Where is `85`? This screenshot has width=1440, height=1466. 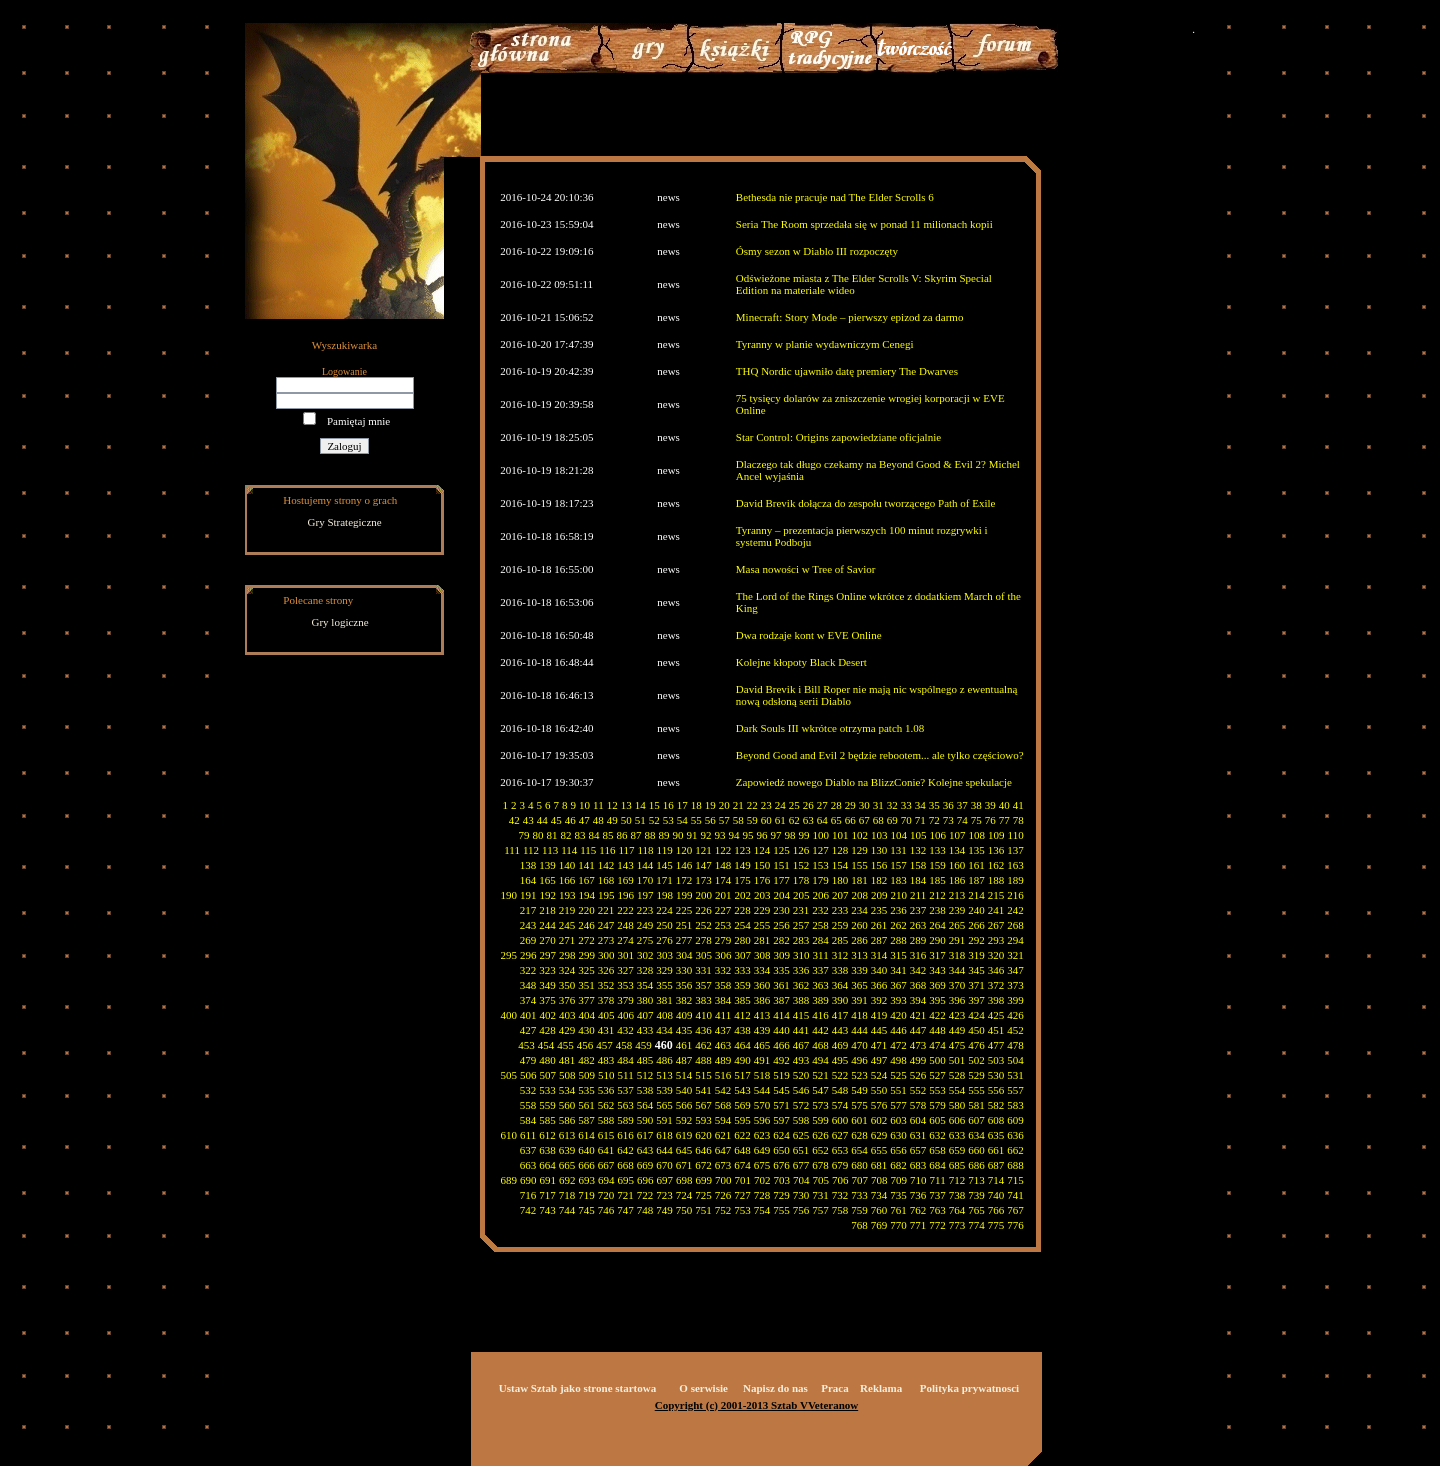
85 is located at coordinates (608, 835).